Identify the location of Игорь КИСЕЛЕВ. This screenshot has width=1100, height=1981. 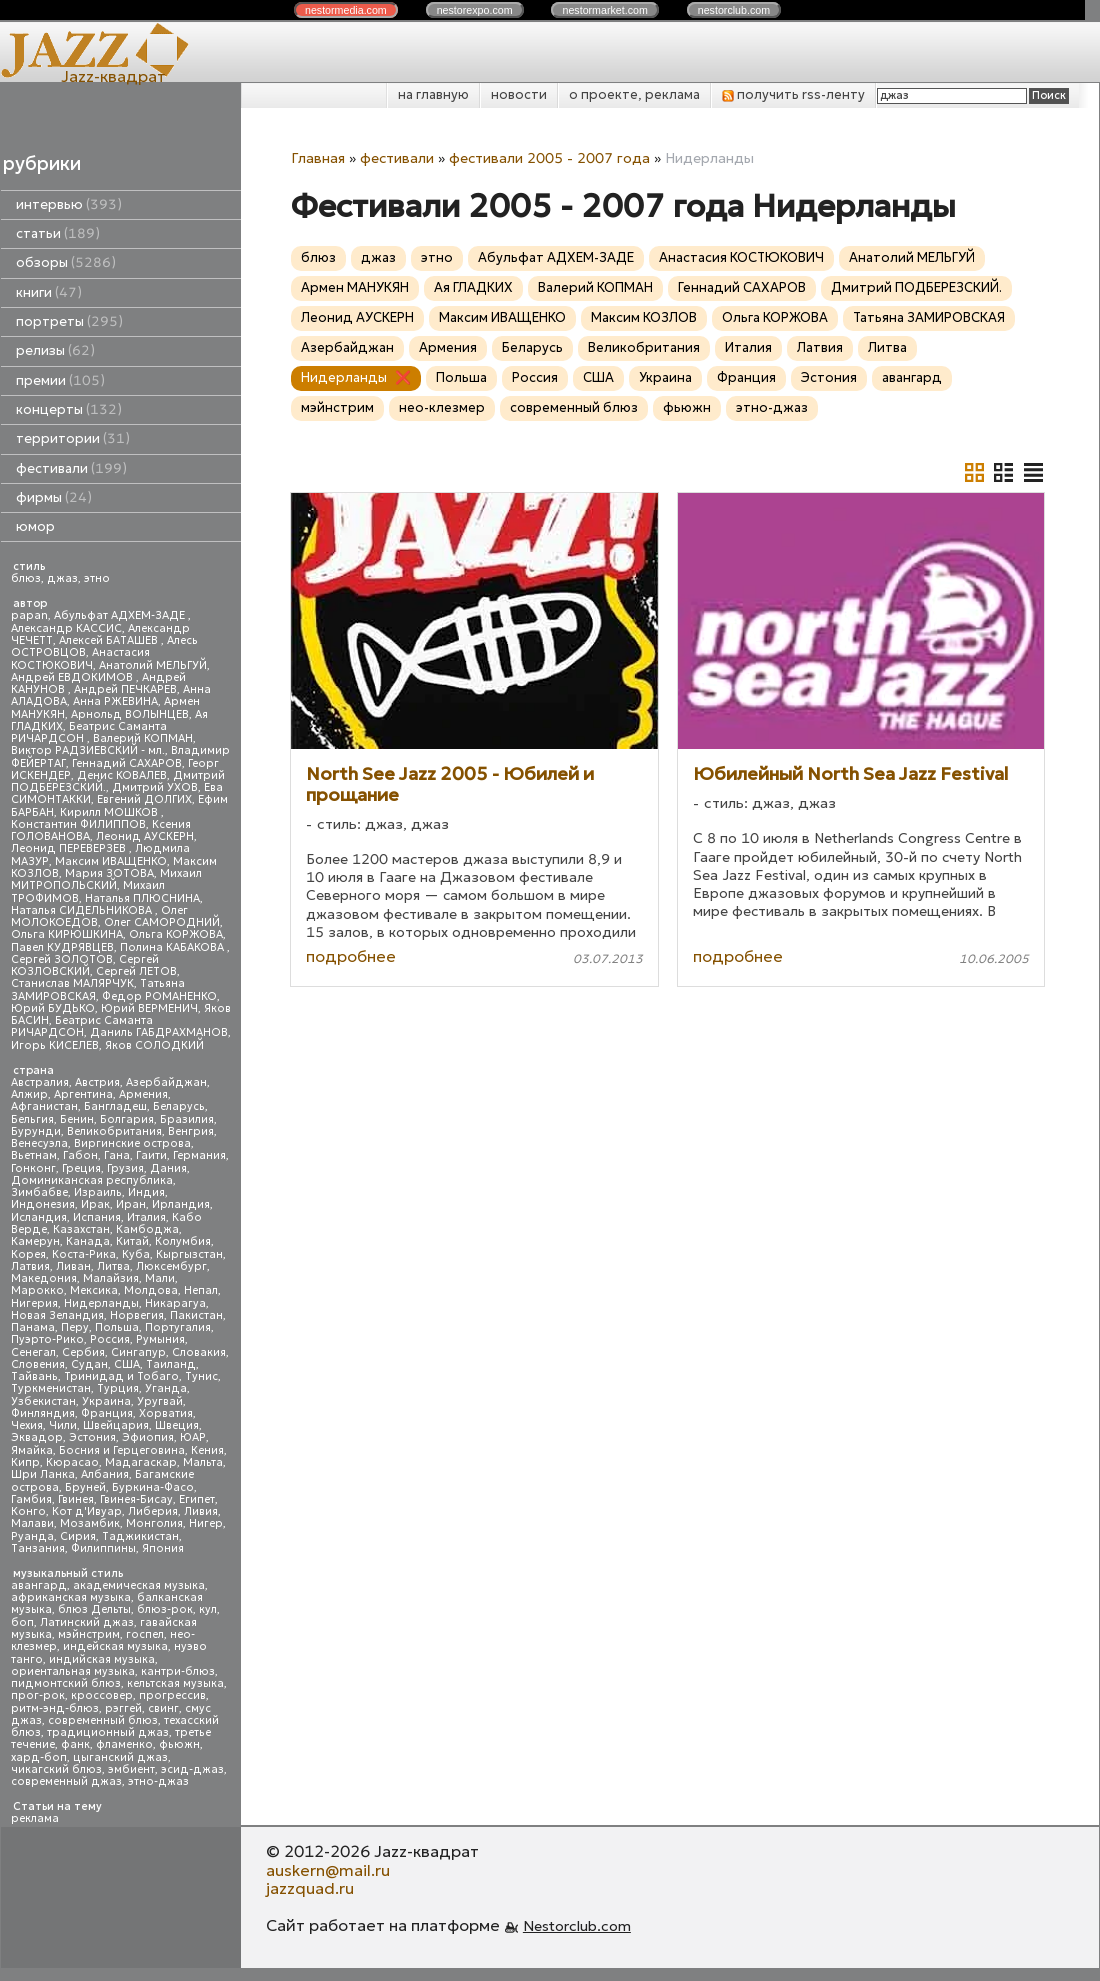
(55, 1045).